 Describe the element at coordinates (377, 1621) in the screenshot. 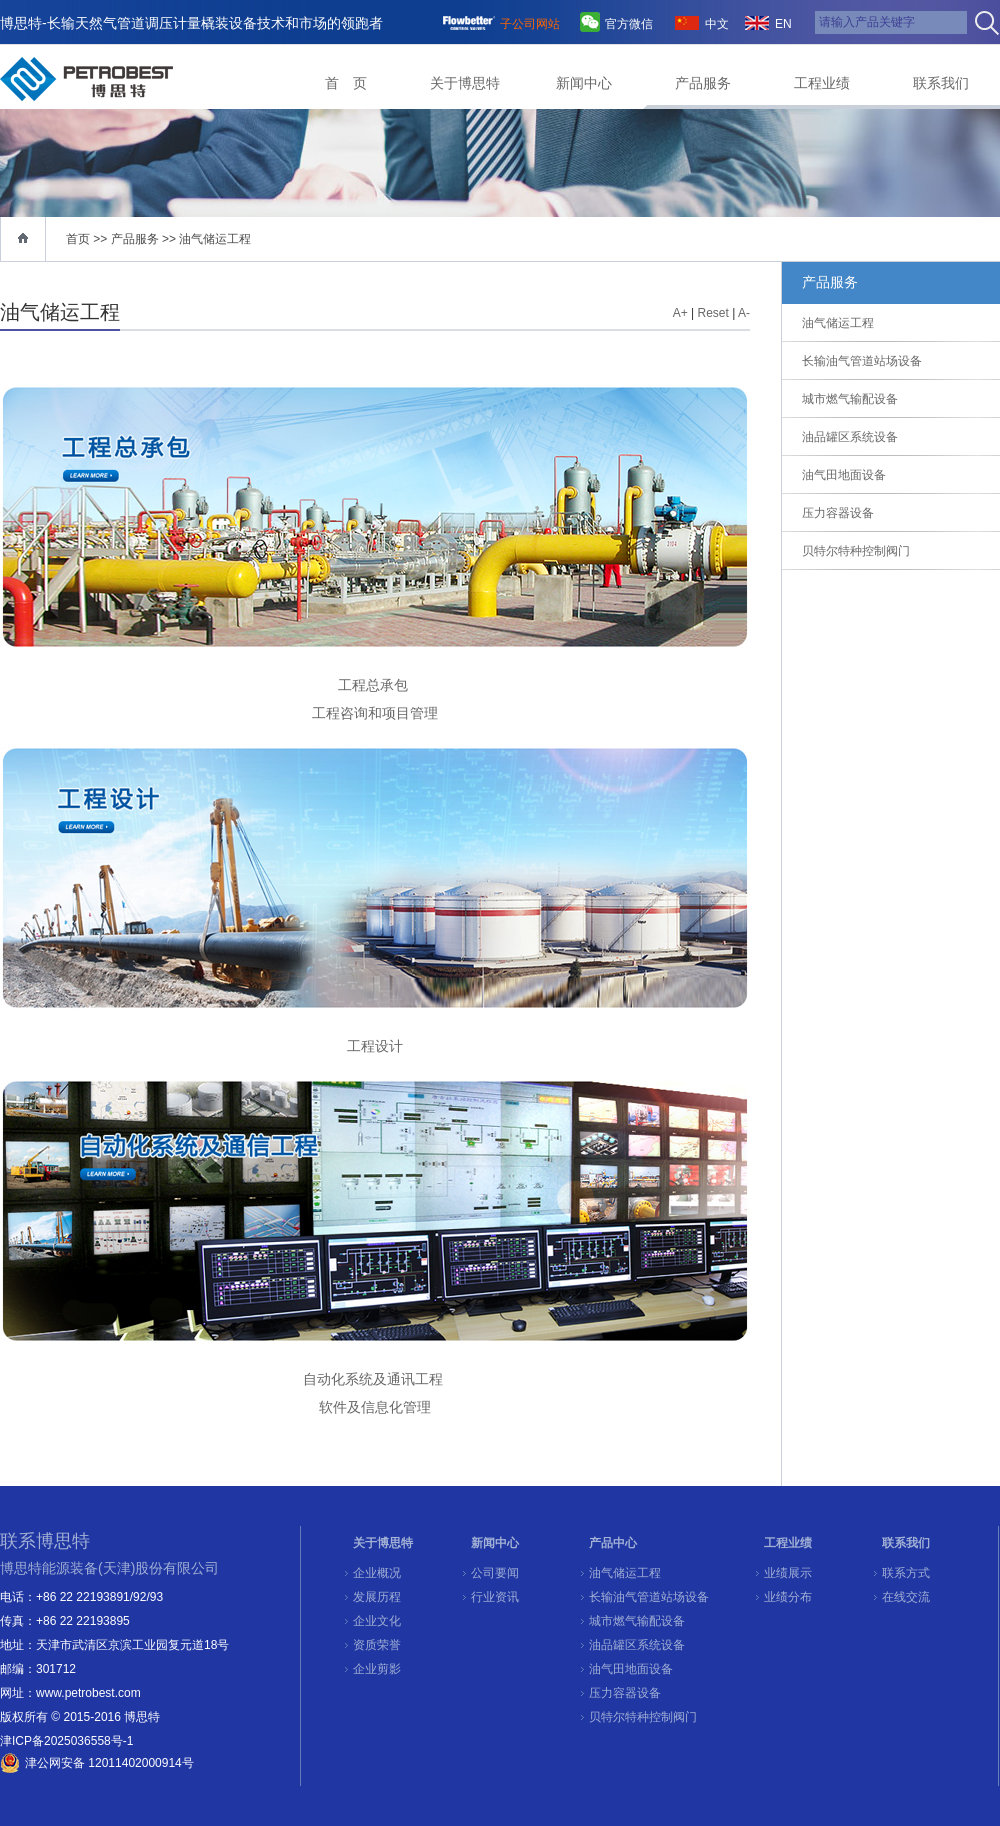

I see `企业文化` at that location.